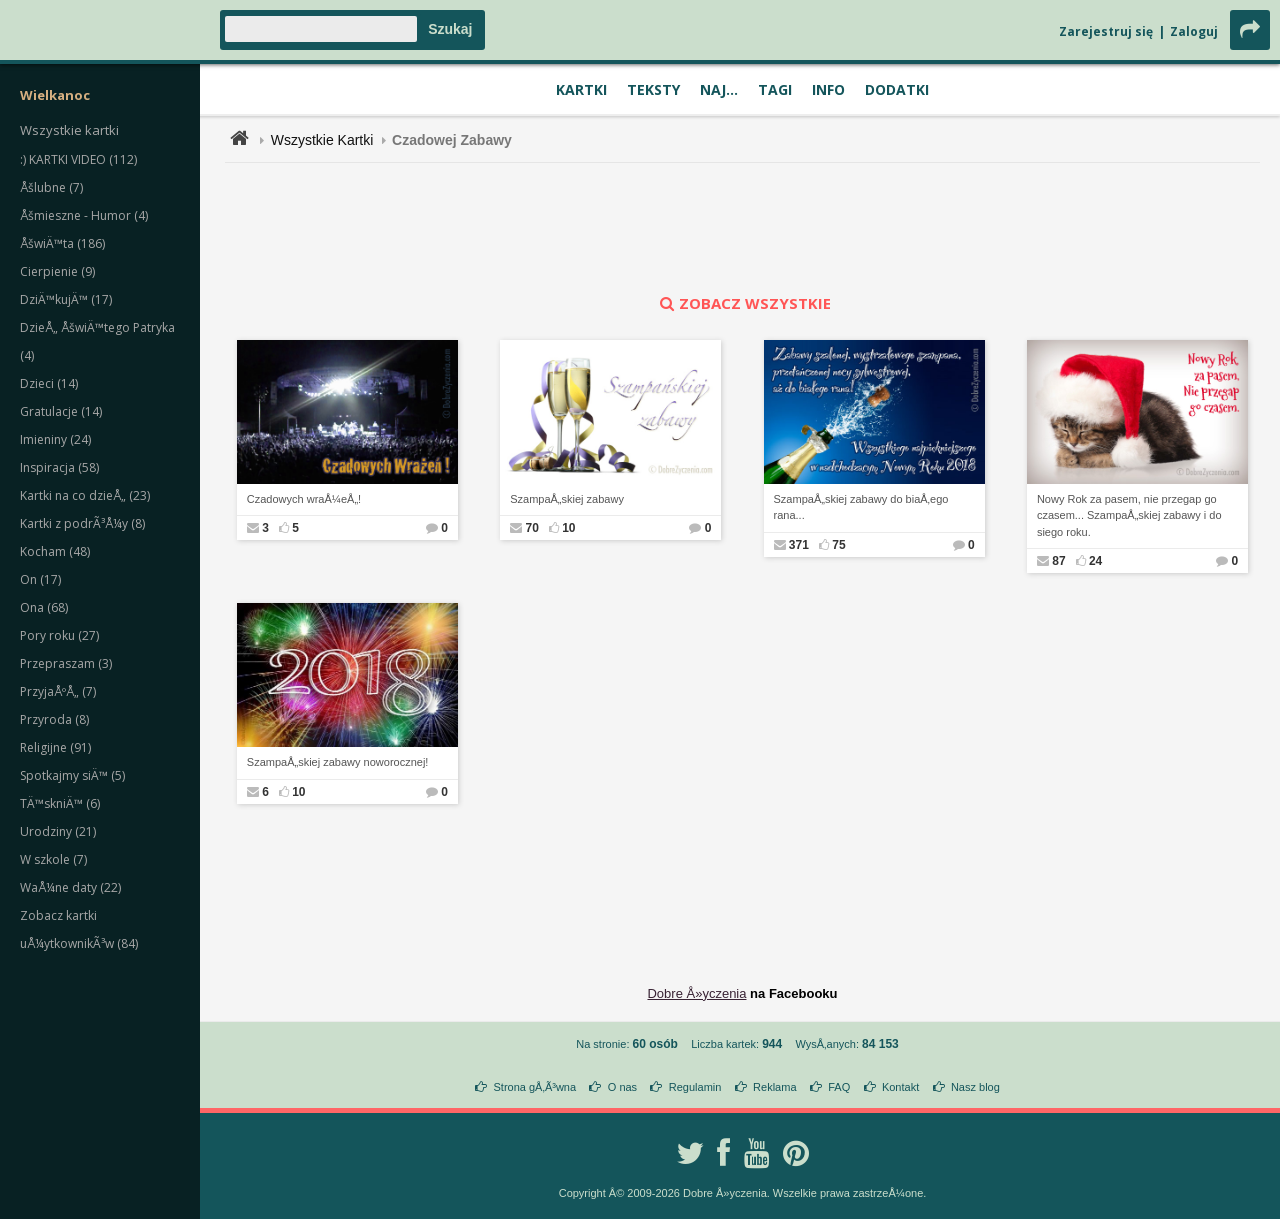  Describe the element at coordinates (53, 859) in the screenshot. I see `W szkole (7)` at that location.